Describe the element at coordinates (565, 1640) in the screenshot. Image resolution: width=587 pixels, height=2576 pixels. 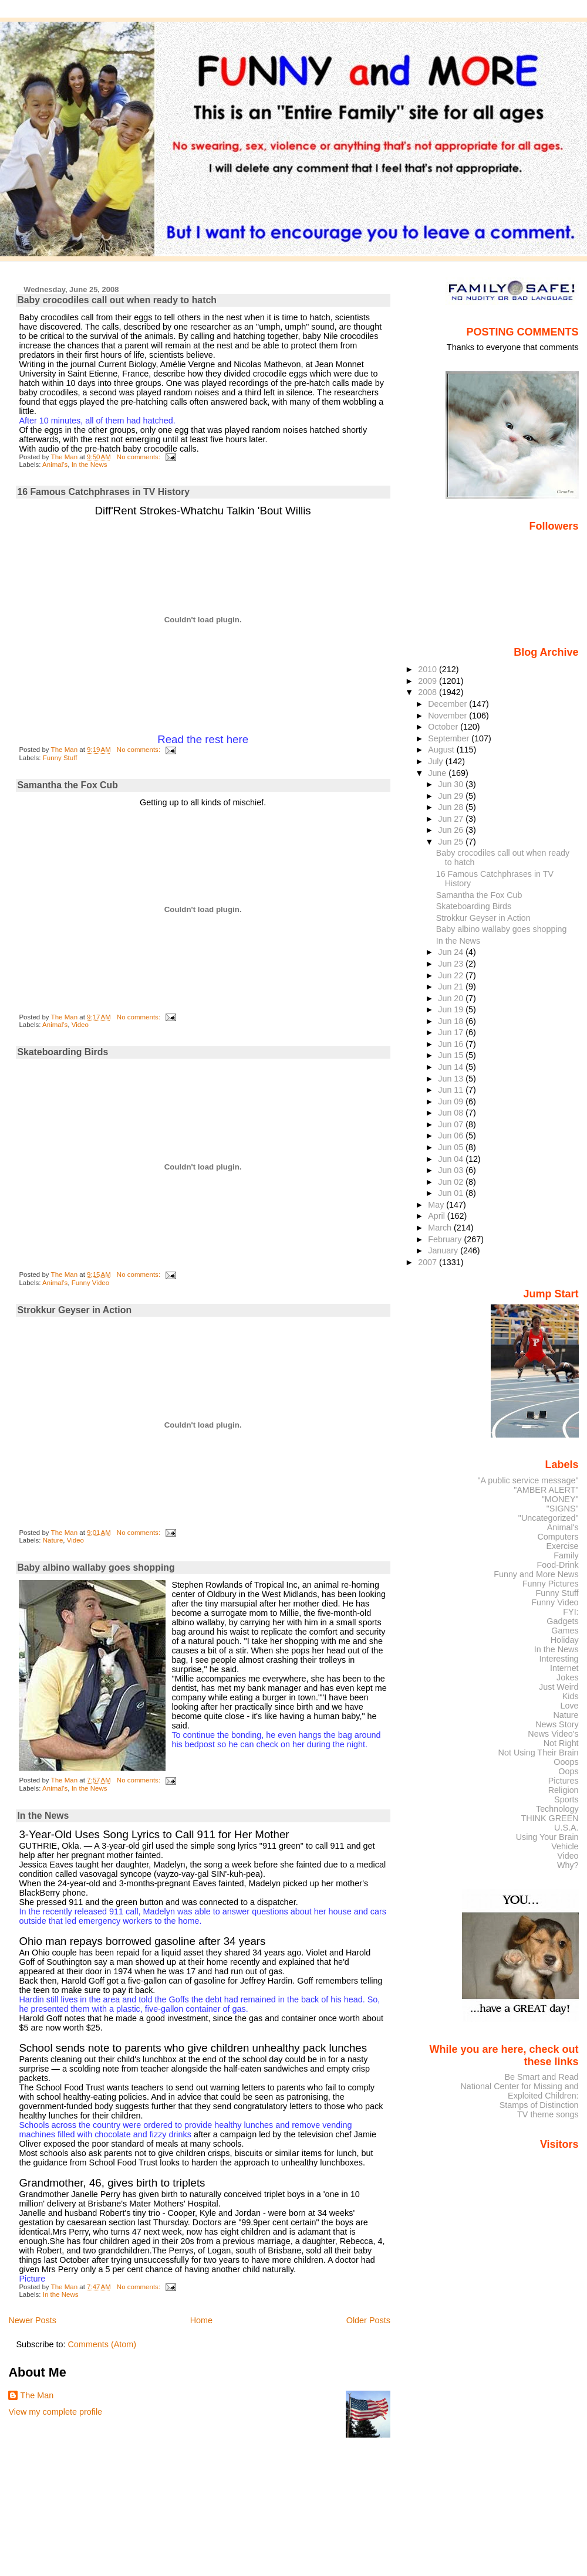
I see `Holiday` at that location.